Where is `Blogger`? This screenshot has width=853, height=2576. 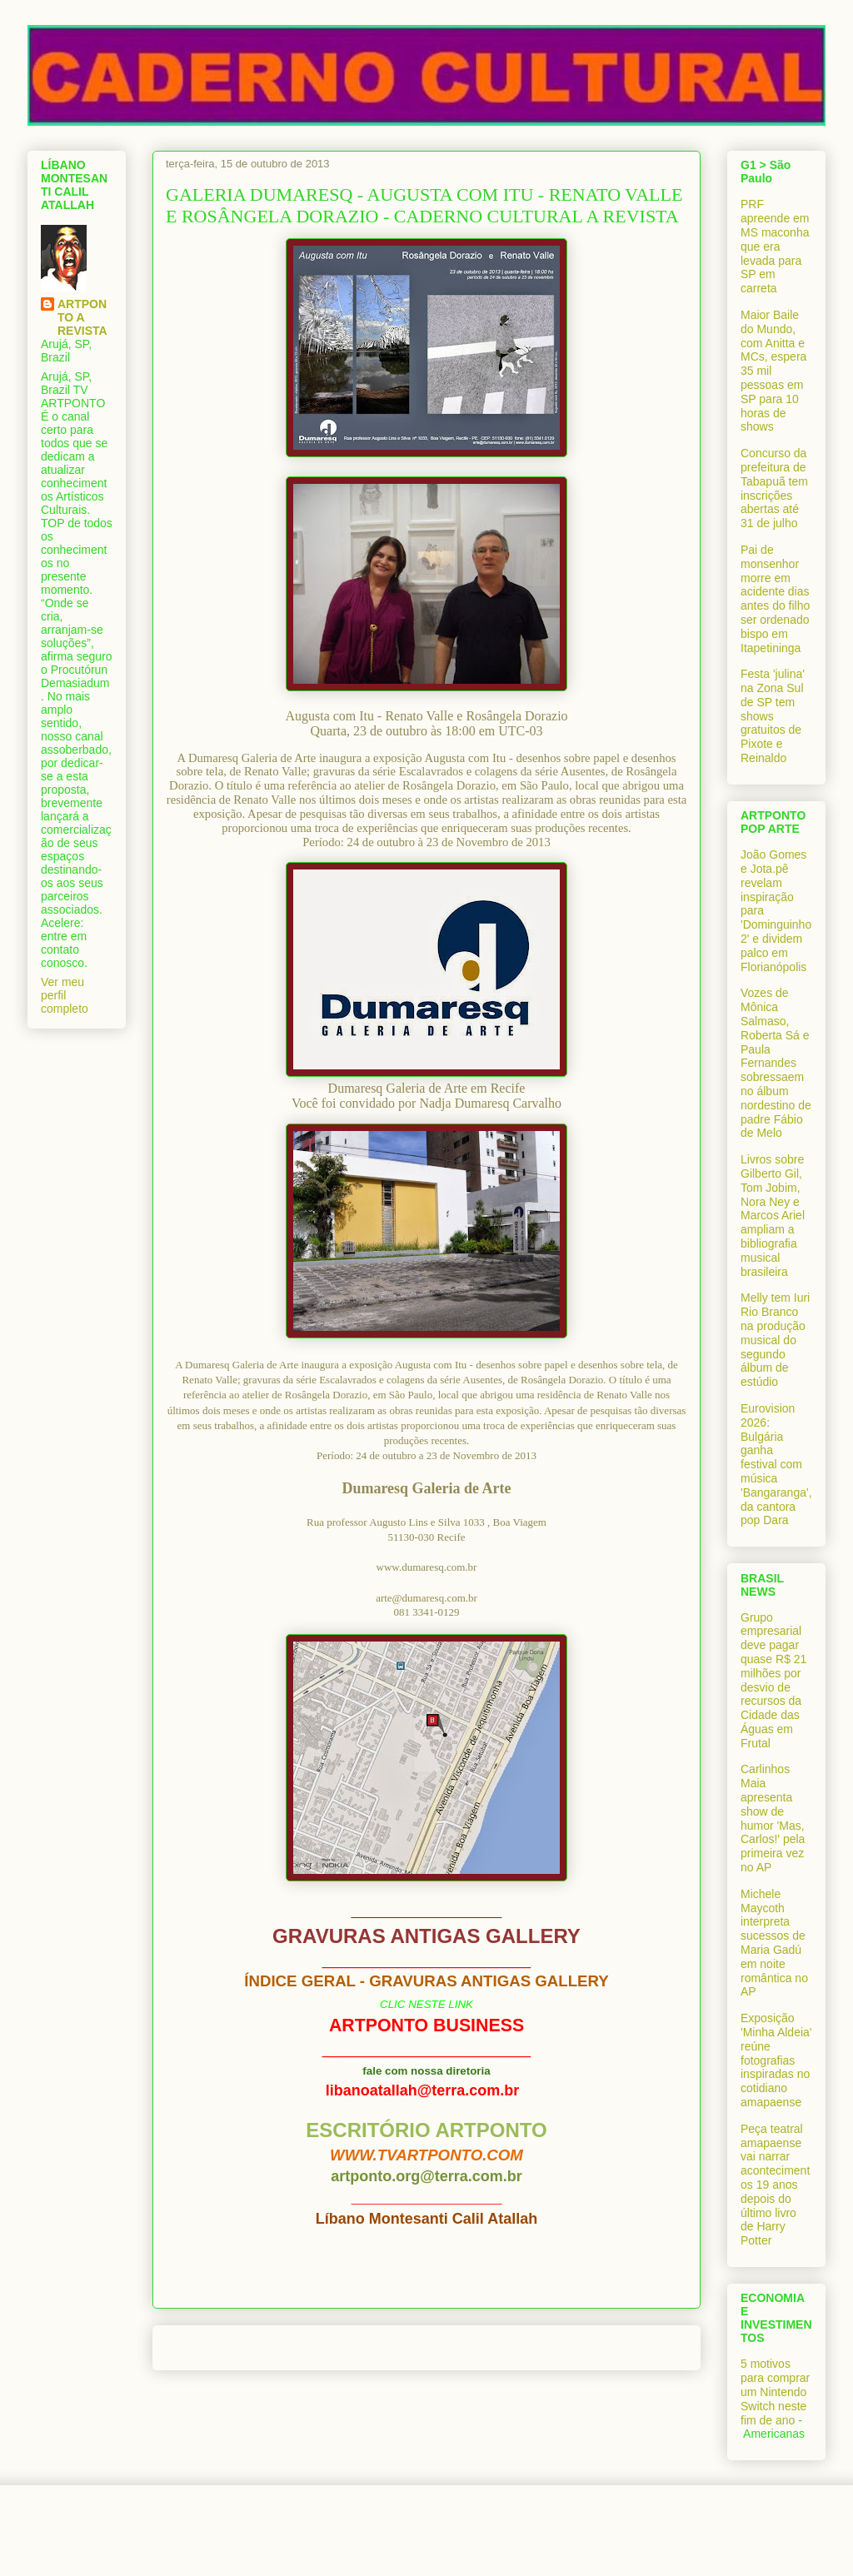
Blogger is located at coordinates (519, 2543).